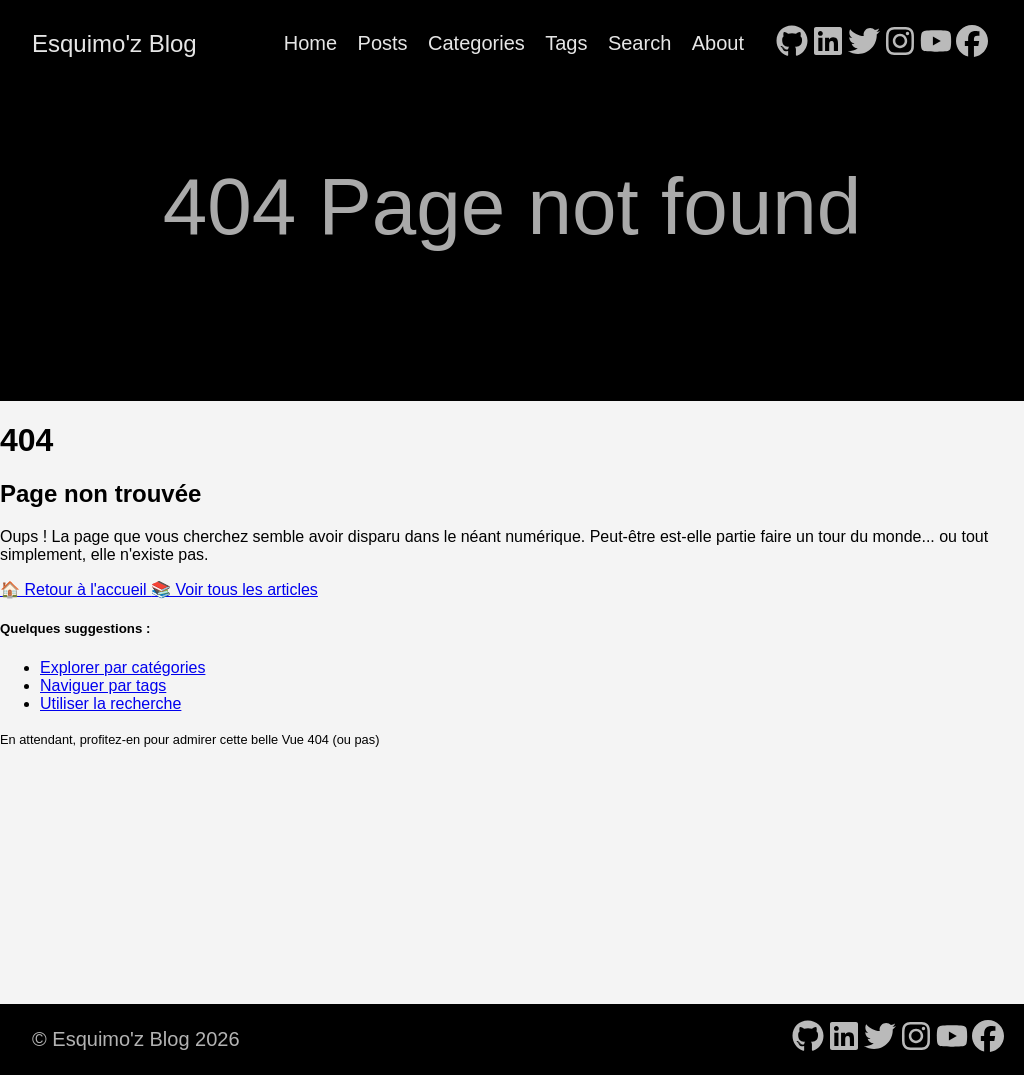 This screenshot has height=1075, width=1024. What do you see at coordinates (234, 589) in the screenshot?
I see `📚 Voir tous les articles` at bounding box center [234, 589].